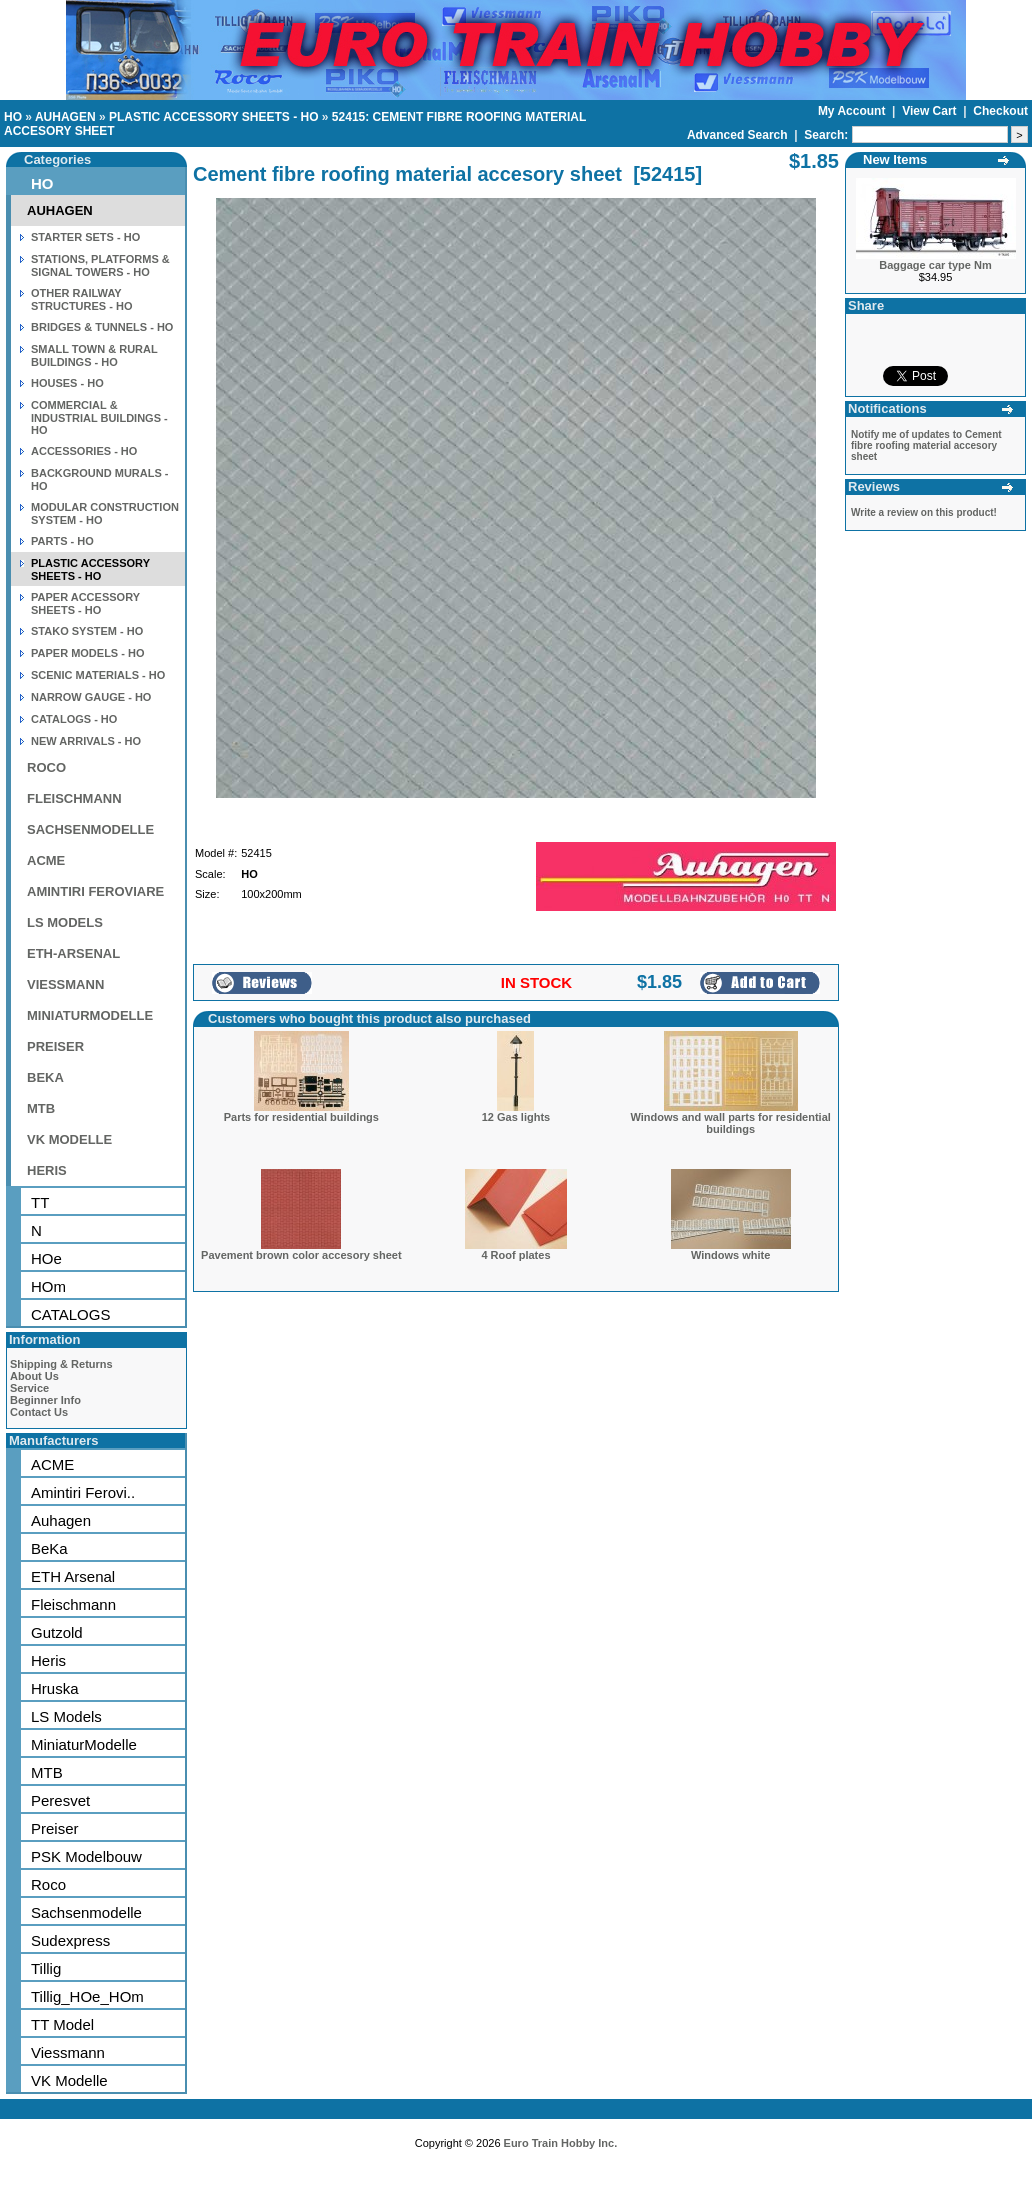 This screenshot has height=2197, width=1032. What do you see at coordinates (98, 675) in the screenshot?
I see `SCENIC MATERIALS - HO` at bounding box center [98, 675].